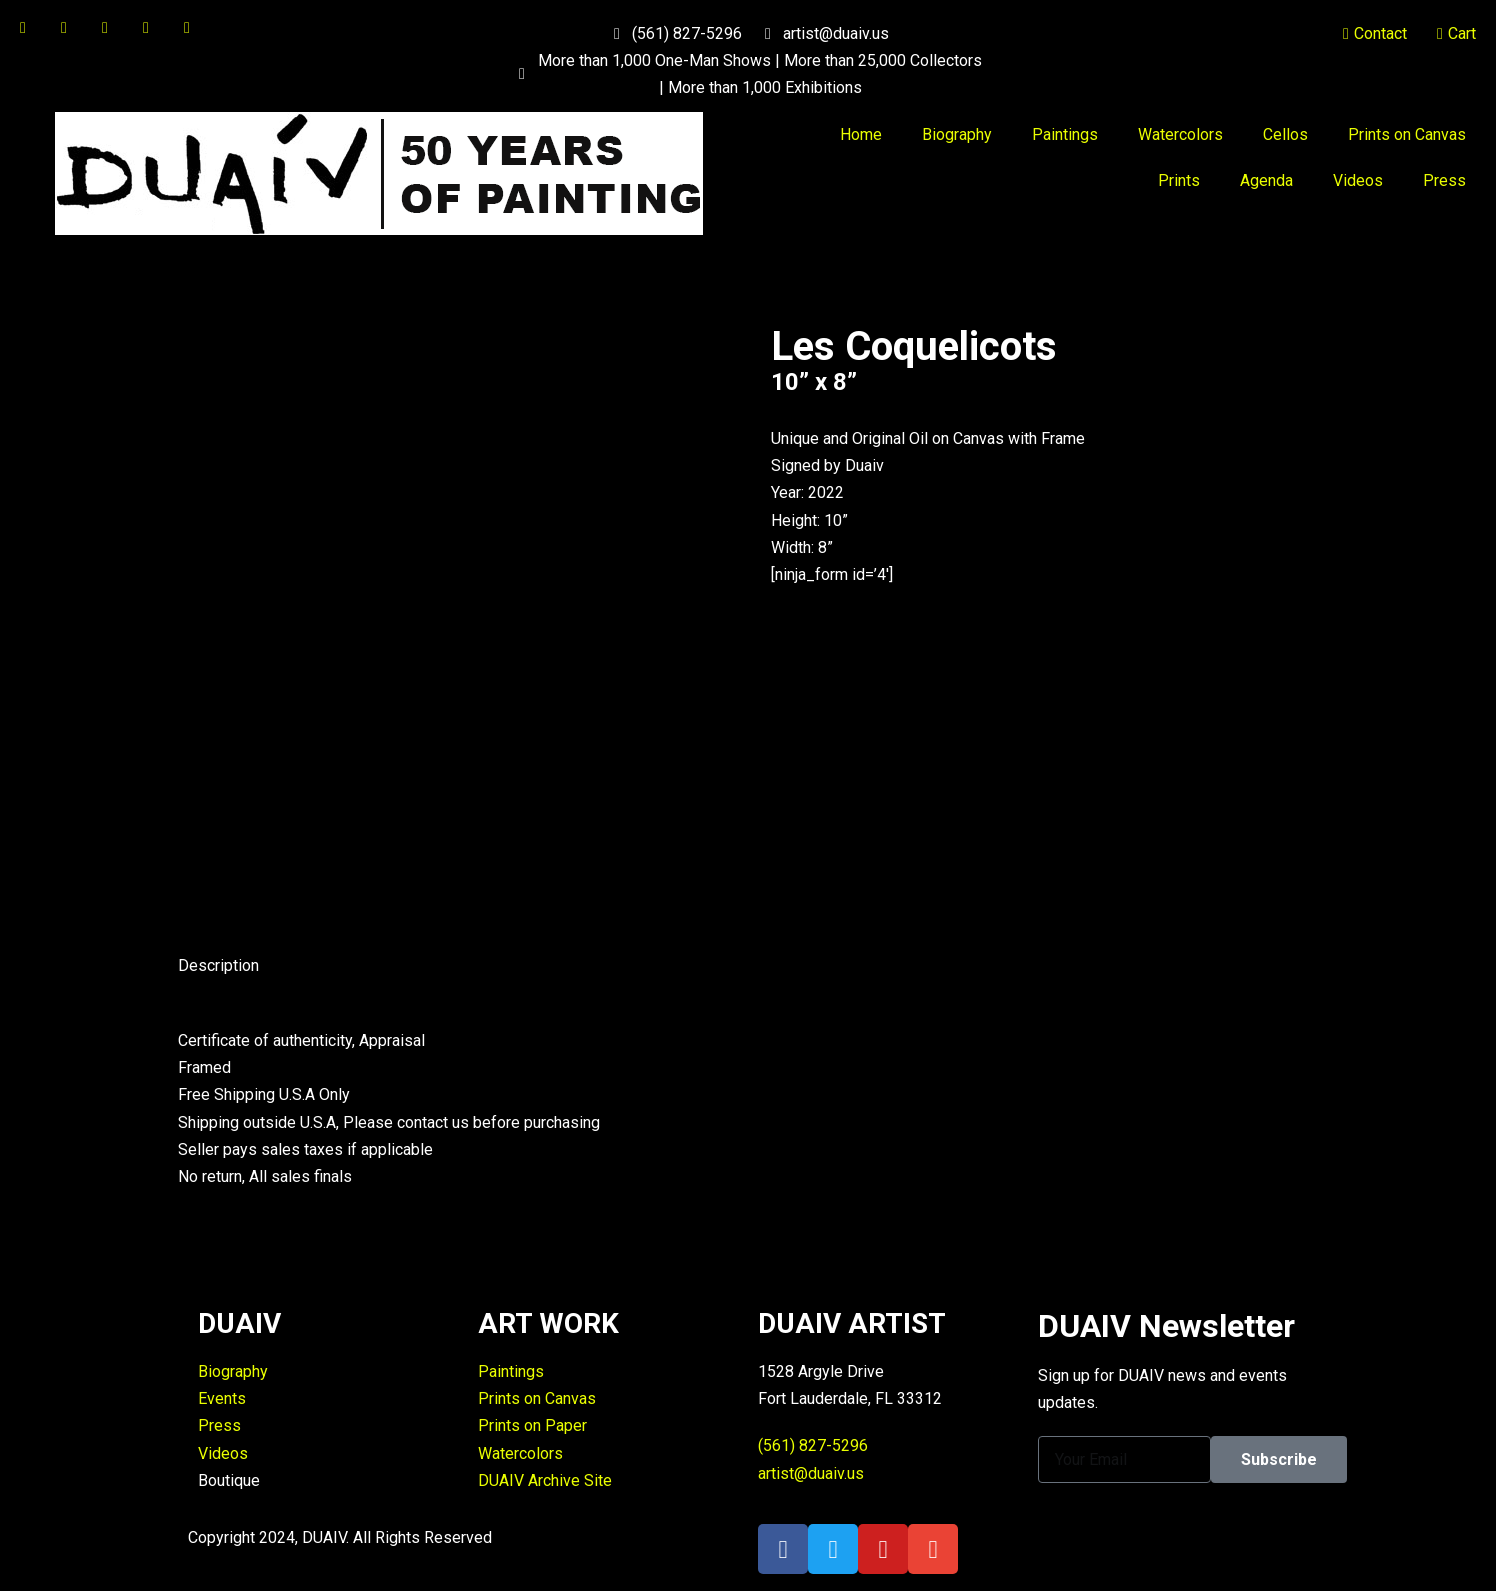 This screenshot has height=1591, width=1496. I want to click on Paintings, so click(1065, 134).